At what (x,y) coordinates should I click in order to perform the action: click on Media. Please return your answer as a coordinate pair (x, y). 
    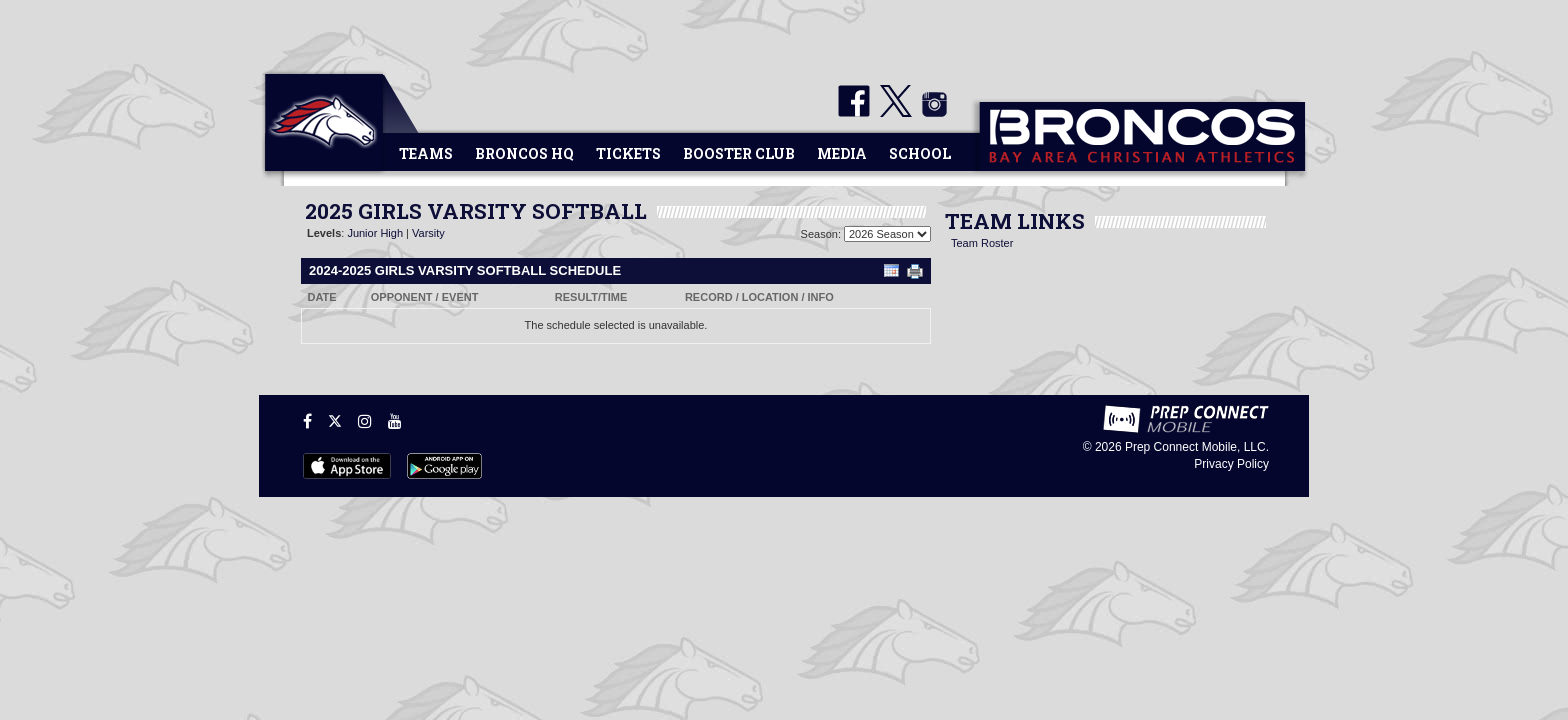
    Looking at the image, I should click on (842, 153).